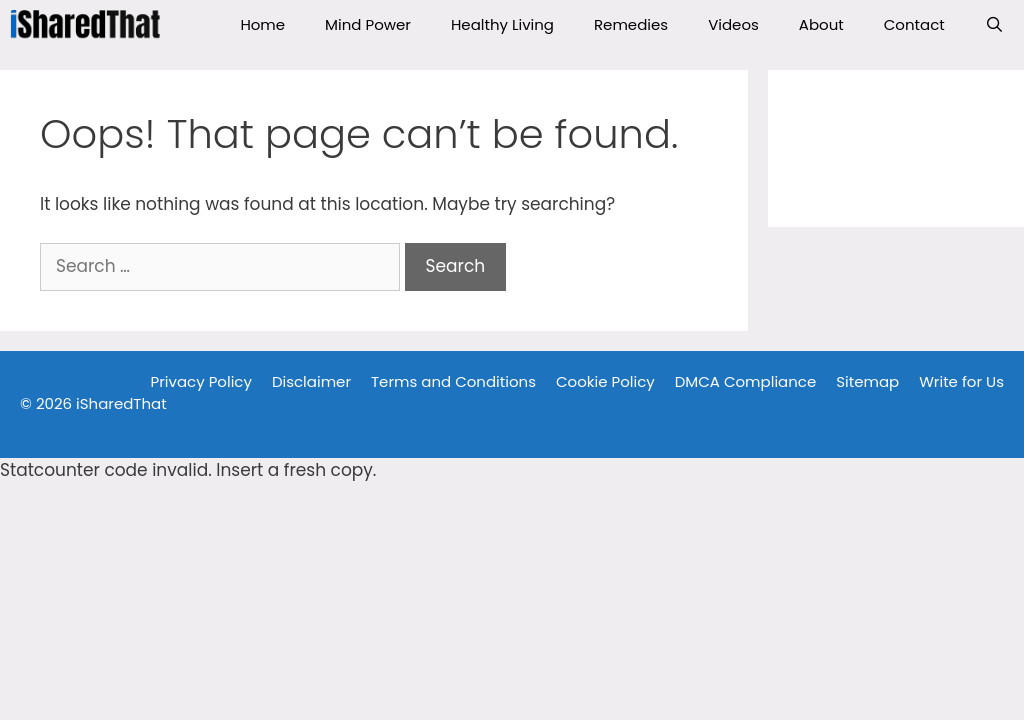  Describe the element at coordinates (605, 381) in the screenshot. I see `Cookie Policy` at that location.